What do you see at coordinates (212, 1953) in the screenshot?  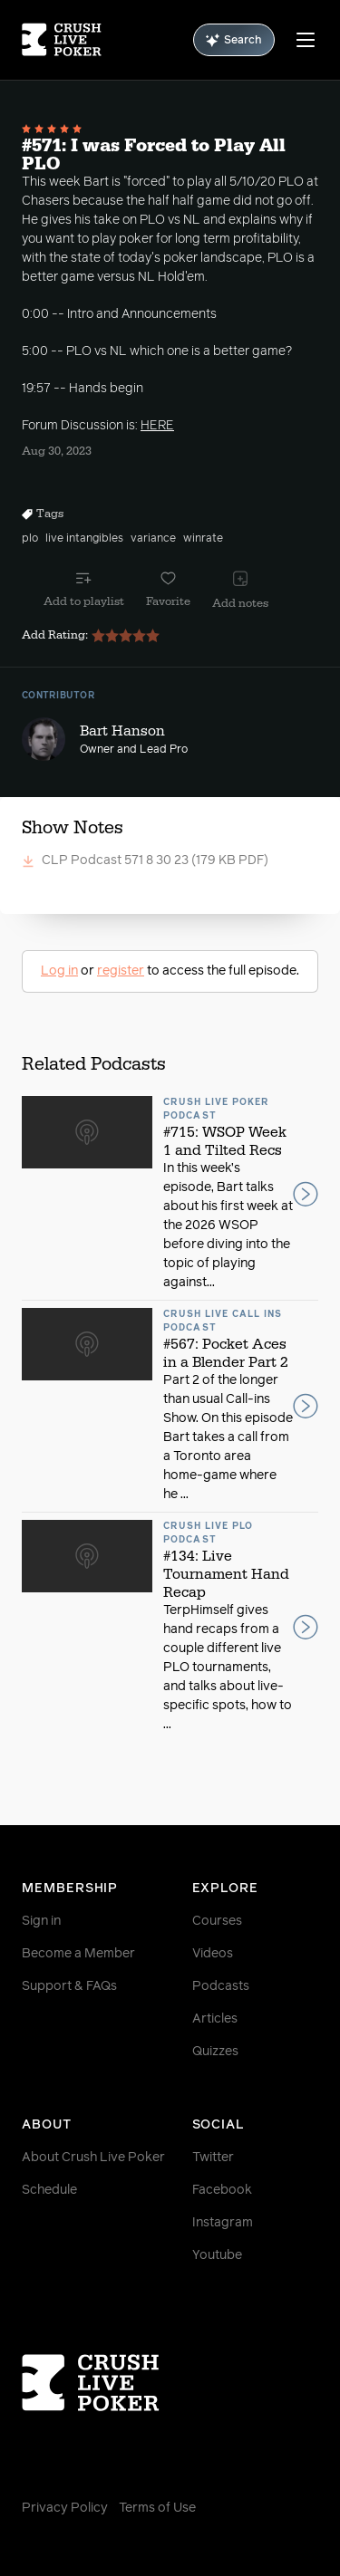 I see `Videos` at bounding box center [212, 1953].